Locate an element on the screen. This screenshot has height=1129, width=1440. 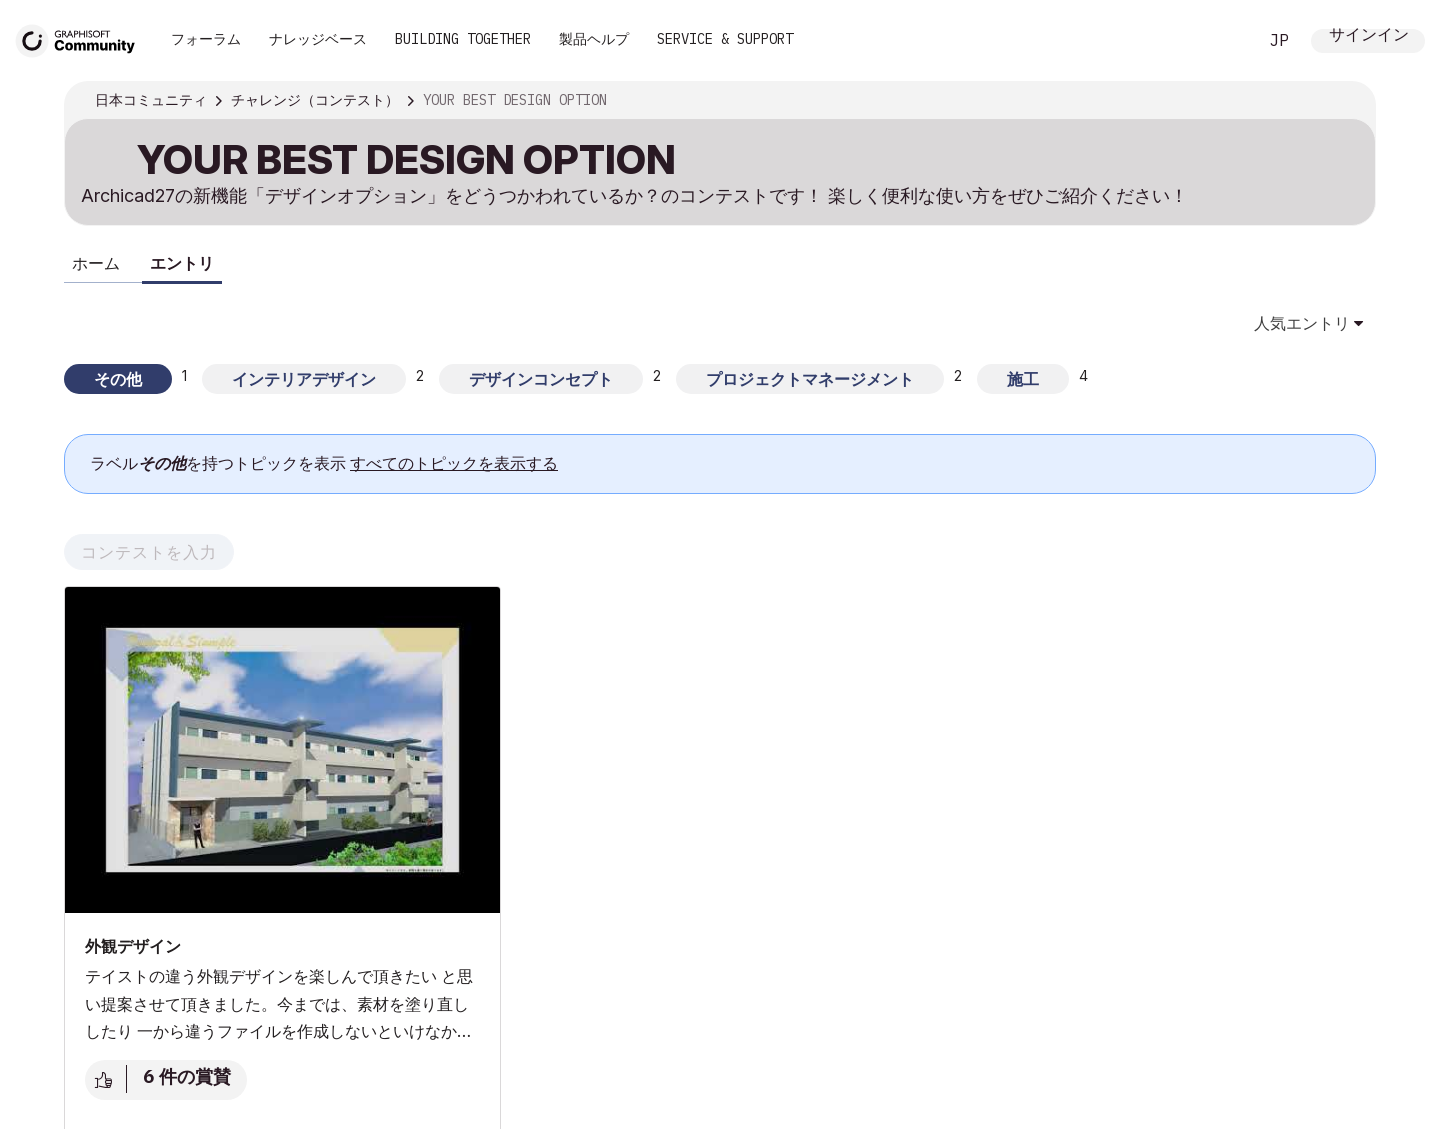
サインイン is located at coordinates (1369, 36).